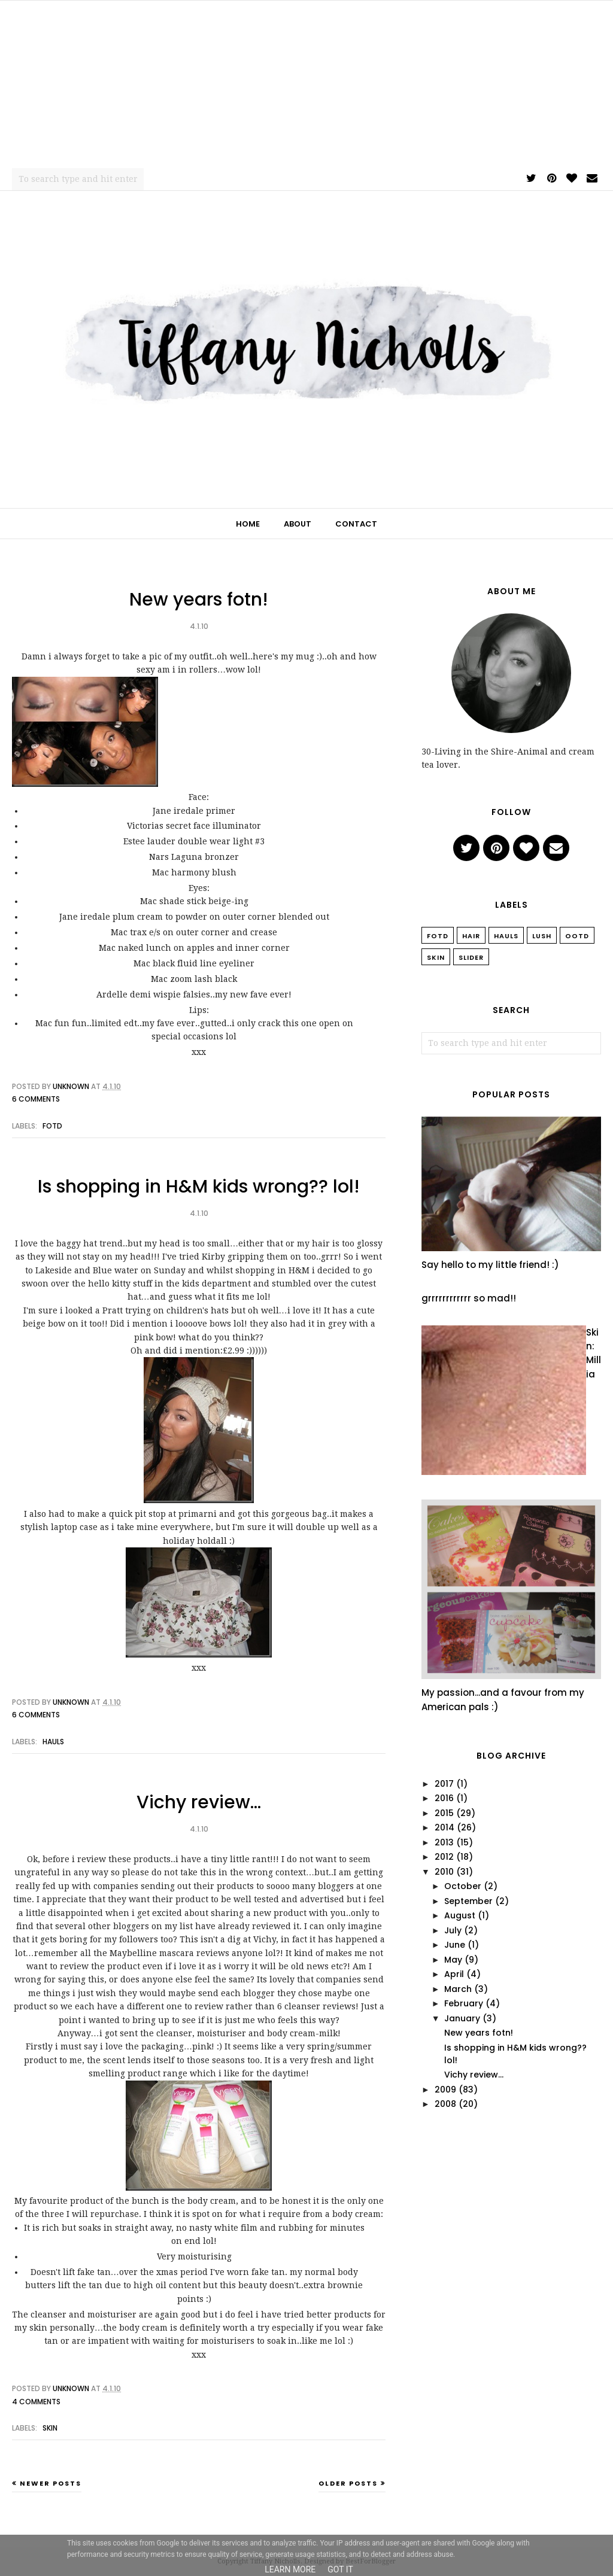 The width and height of the screenshot is (613, 2576). I want to click on Lush, so click(541, 936).